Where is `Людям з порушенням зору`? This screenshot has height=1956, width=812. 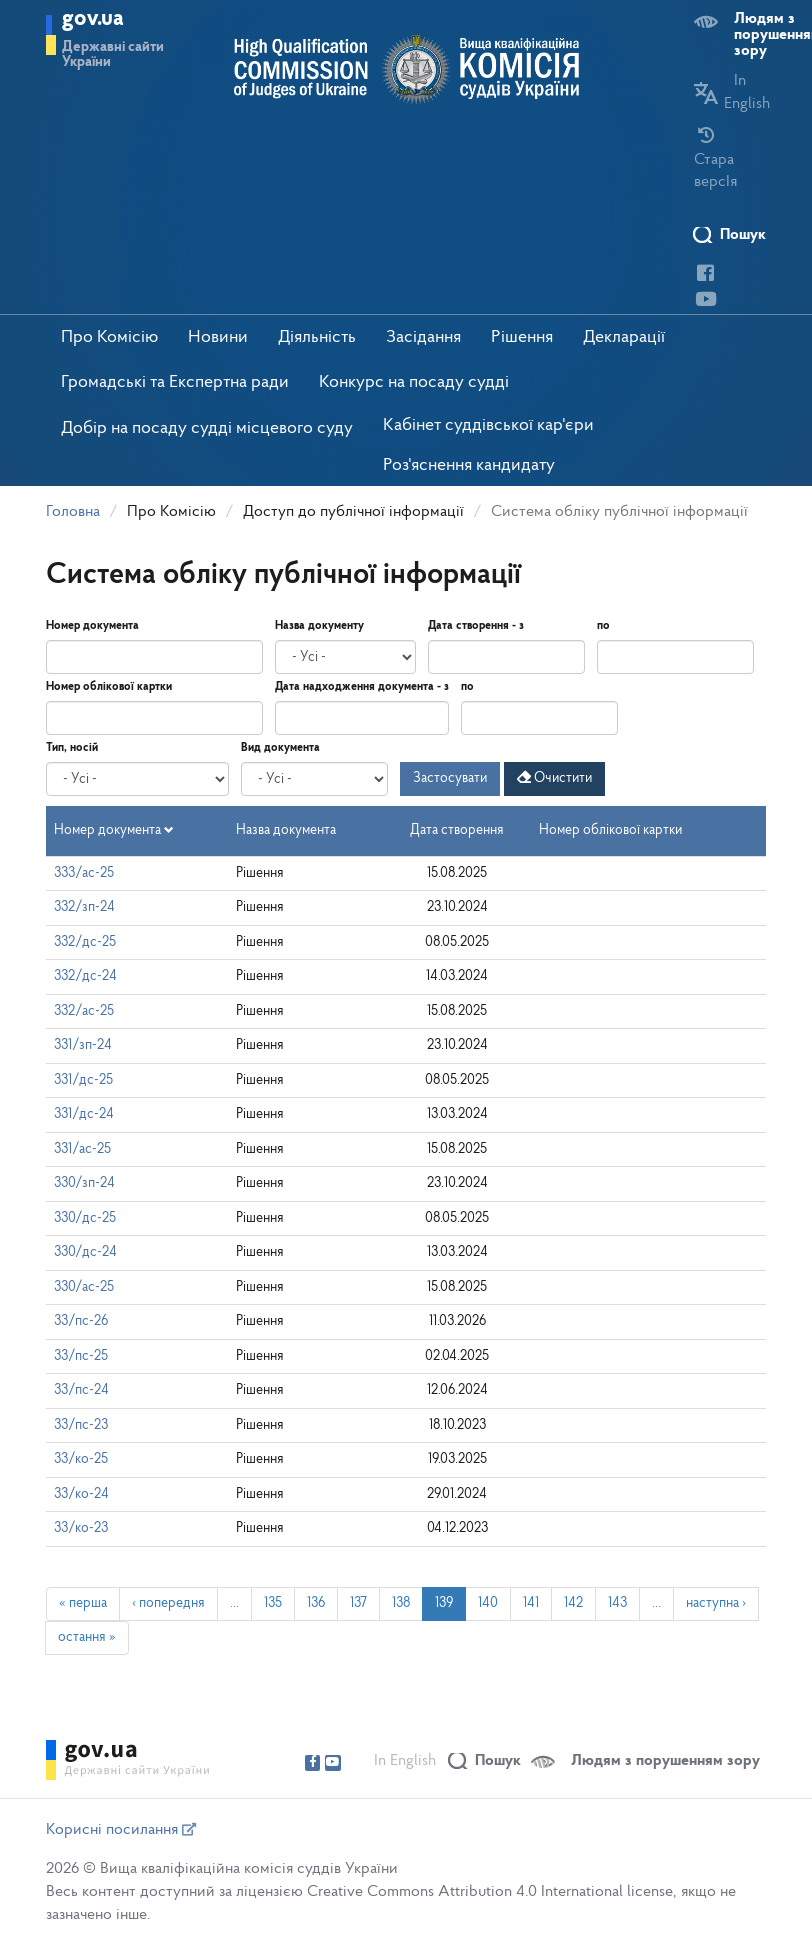 Людям з порушенням зору is located at coordinates (665, 1761).